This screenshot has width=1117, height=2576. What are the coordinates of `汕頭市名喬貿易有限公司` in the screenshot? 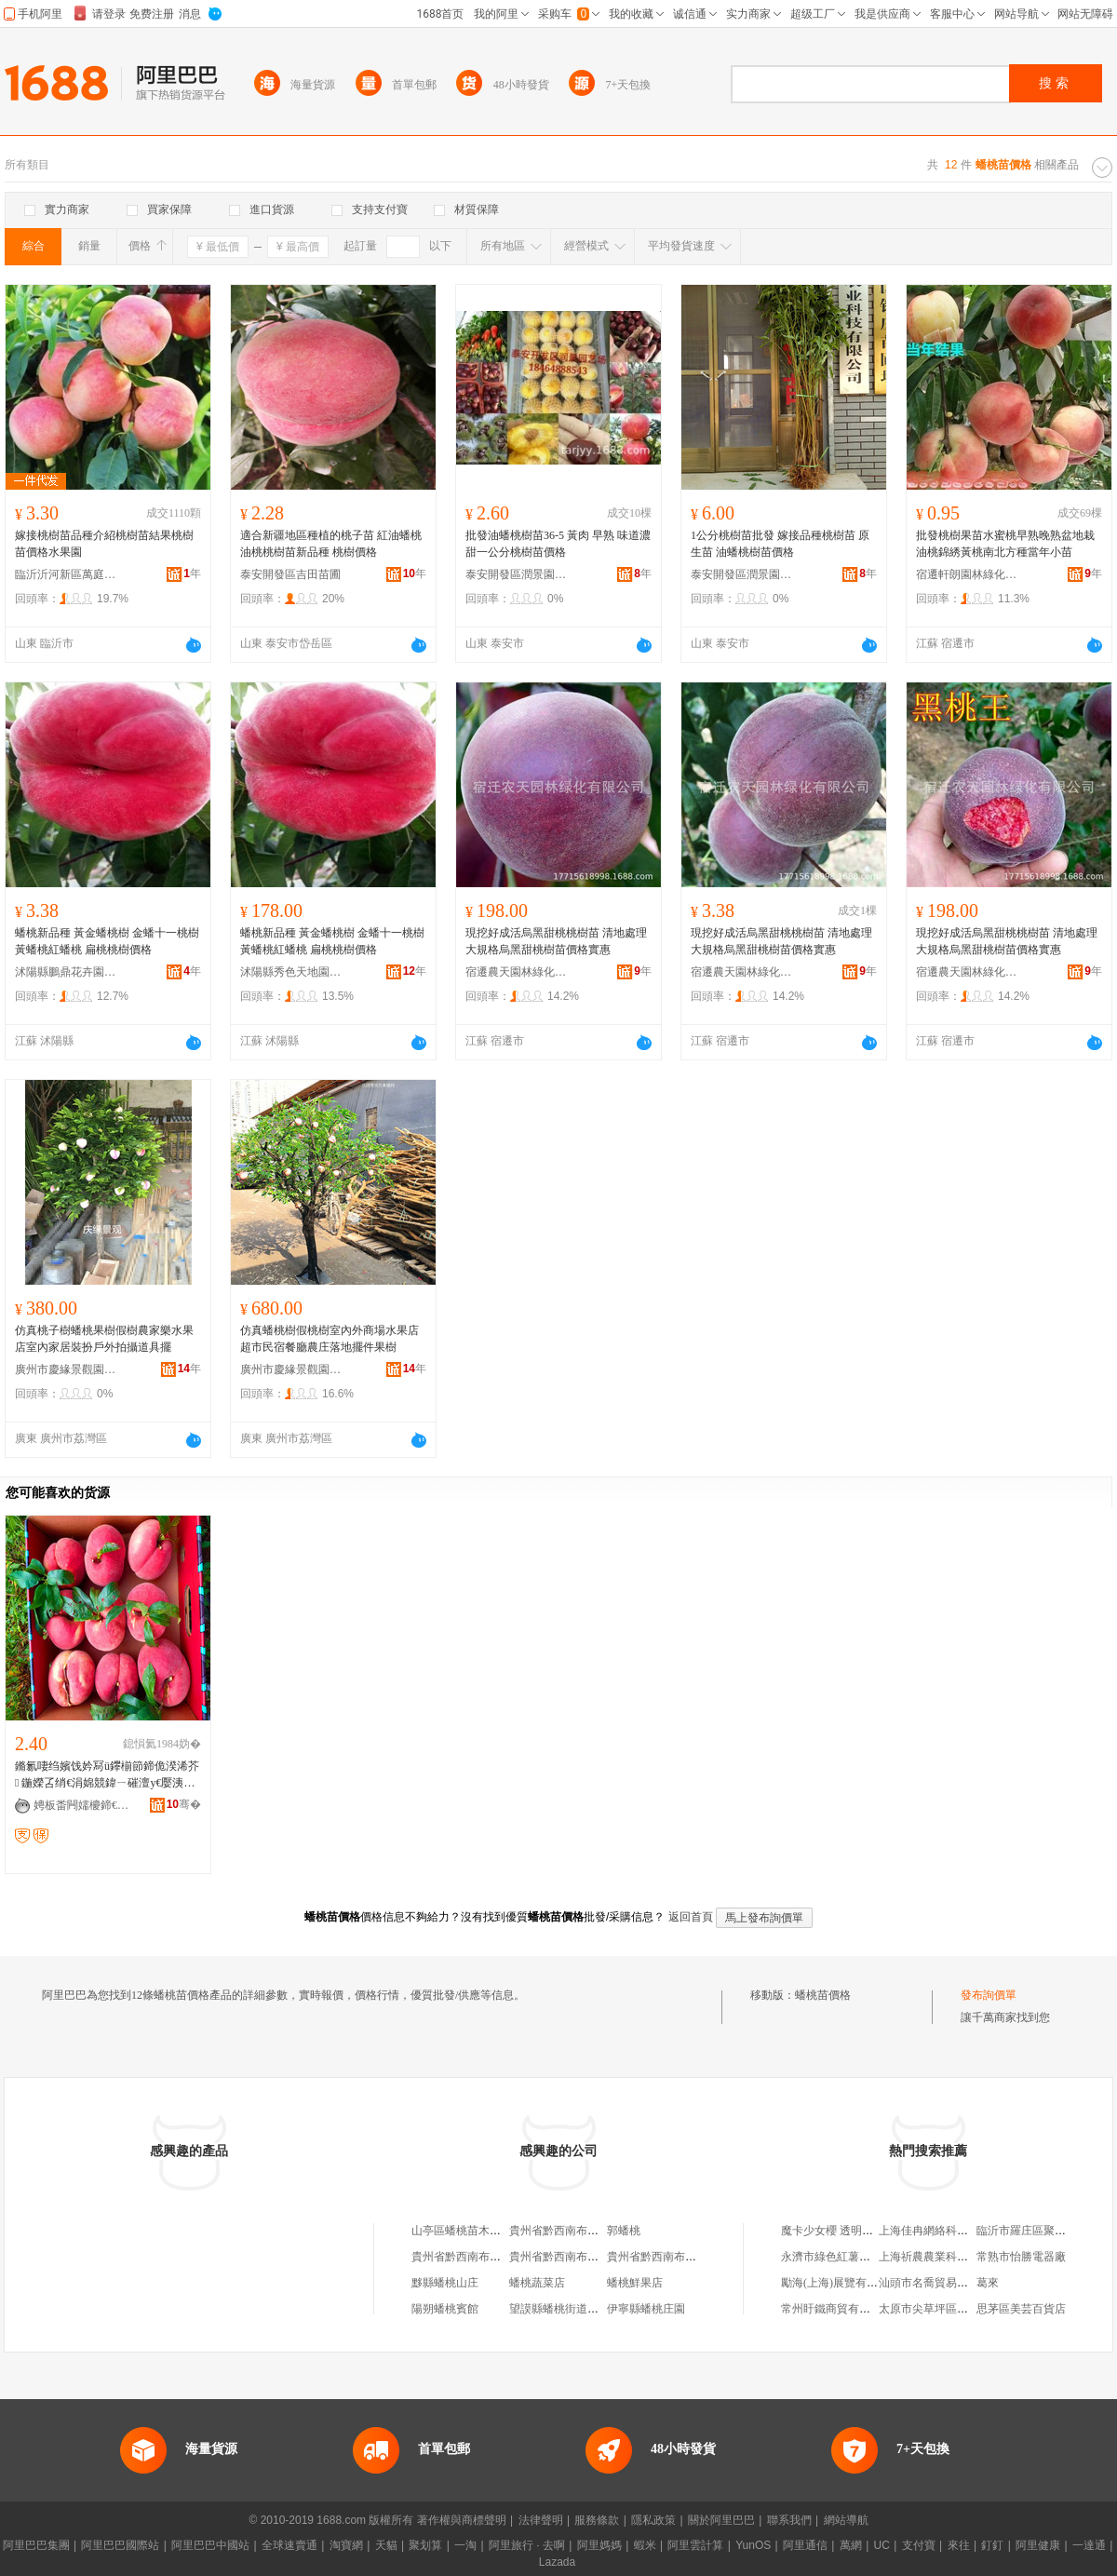 It's located at (940, 2282).